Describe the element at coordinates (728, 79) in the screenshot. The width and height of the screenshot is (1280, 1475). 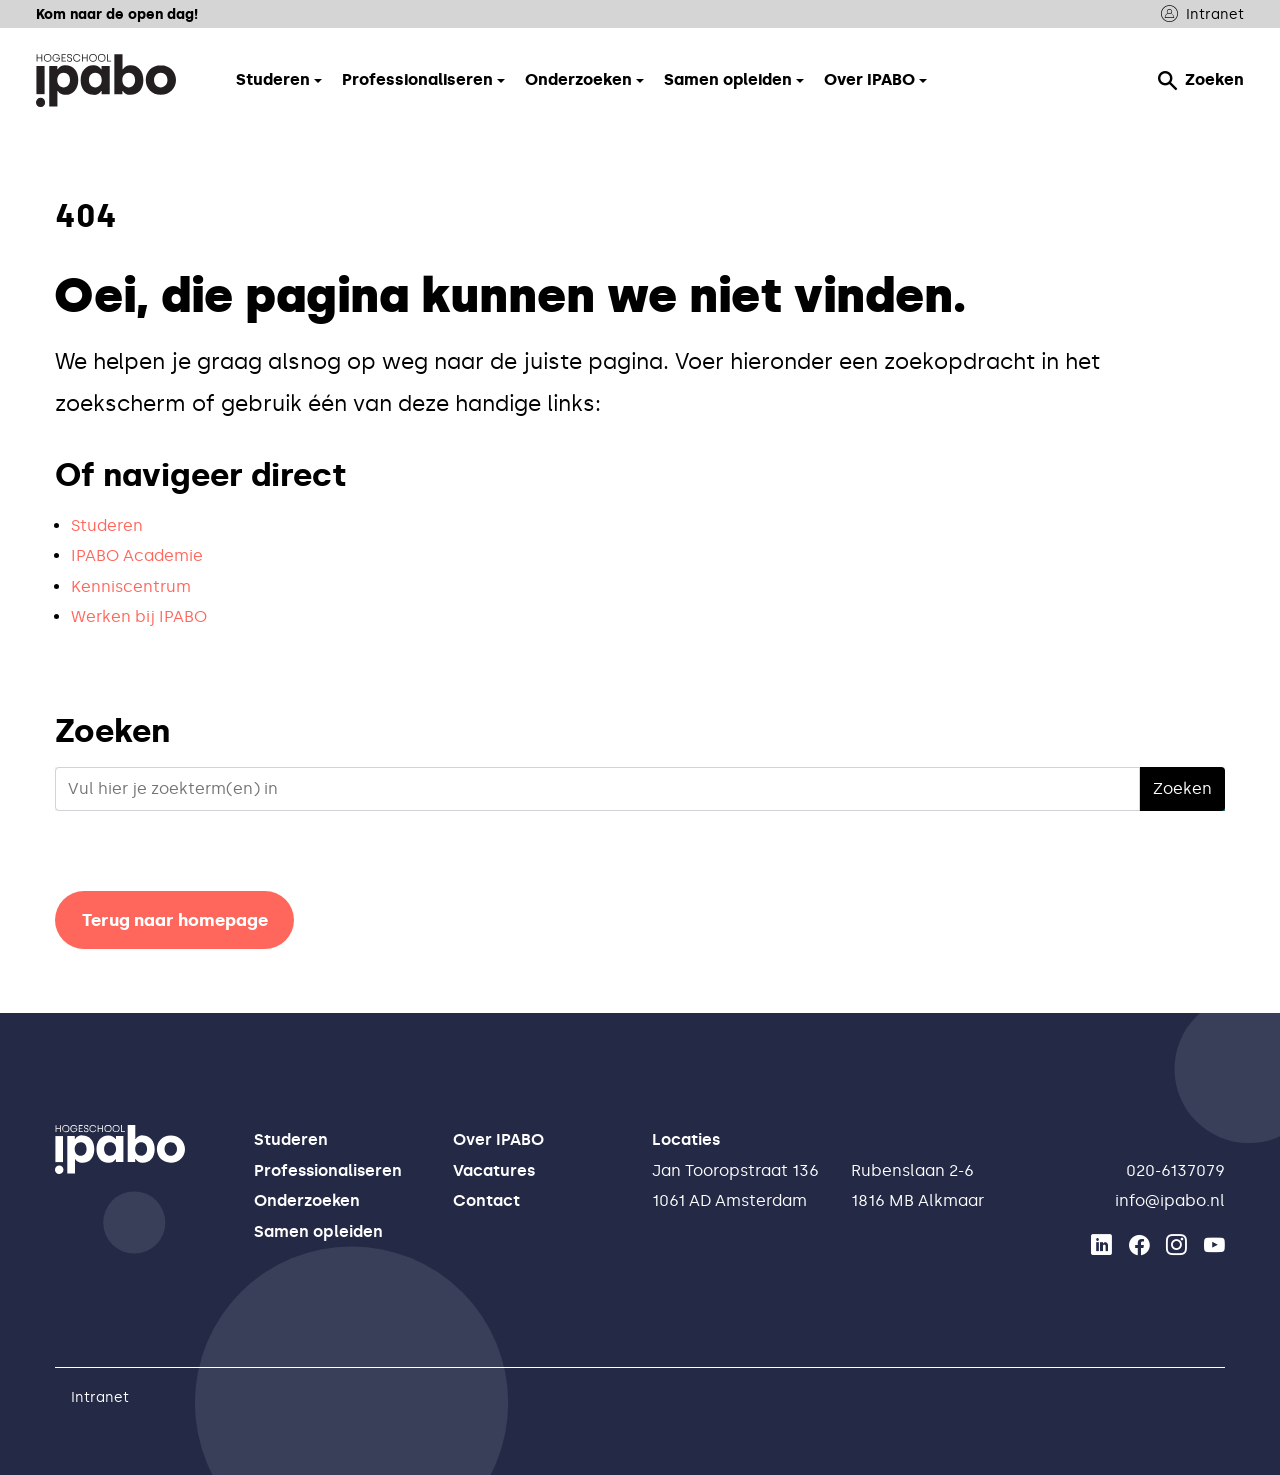
I see `Samen opleiden [button]` at that location.